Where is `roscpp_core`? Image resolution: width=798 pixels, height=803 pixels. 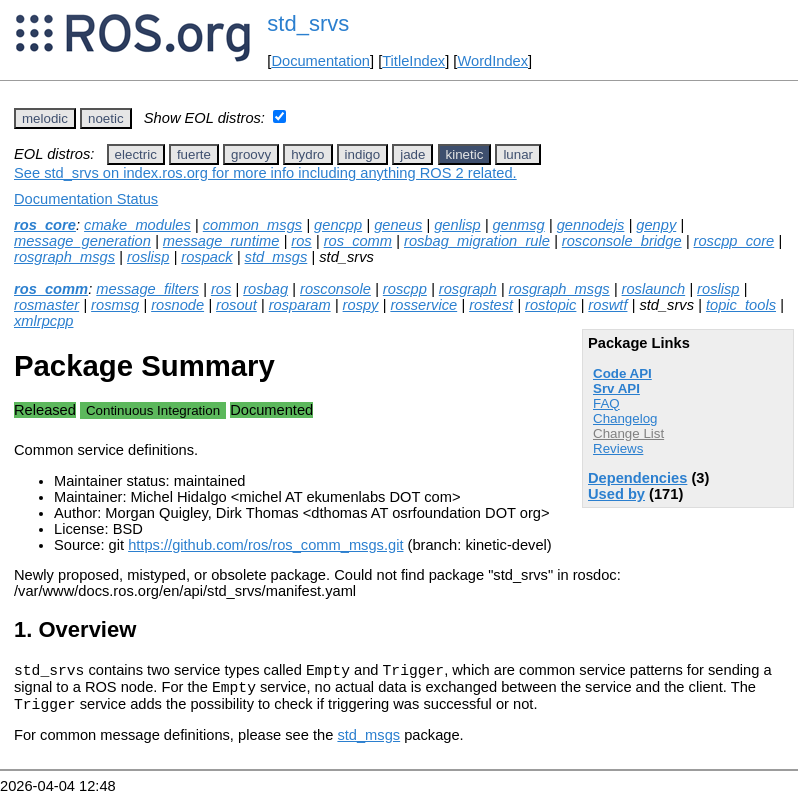 roscpp_core is located at coordinates (734, 241).